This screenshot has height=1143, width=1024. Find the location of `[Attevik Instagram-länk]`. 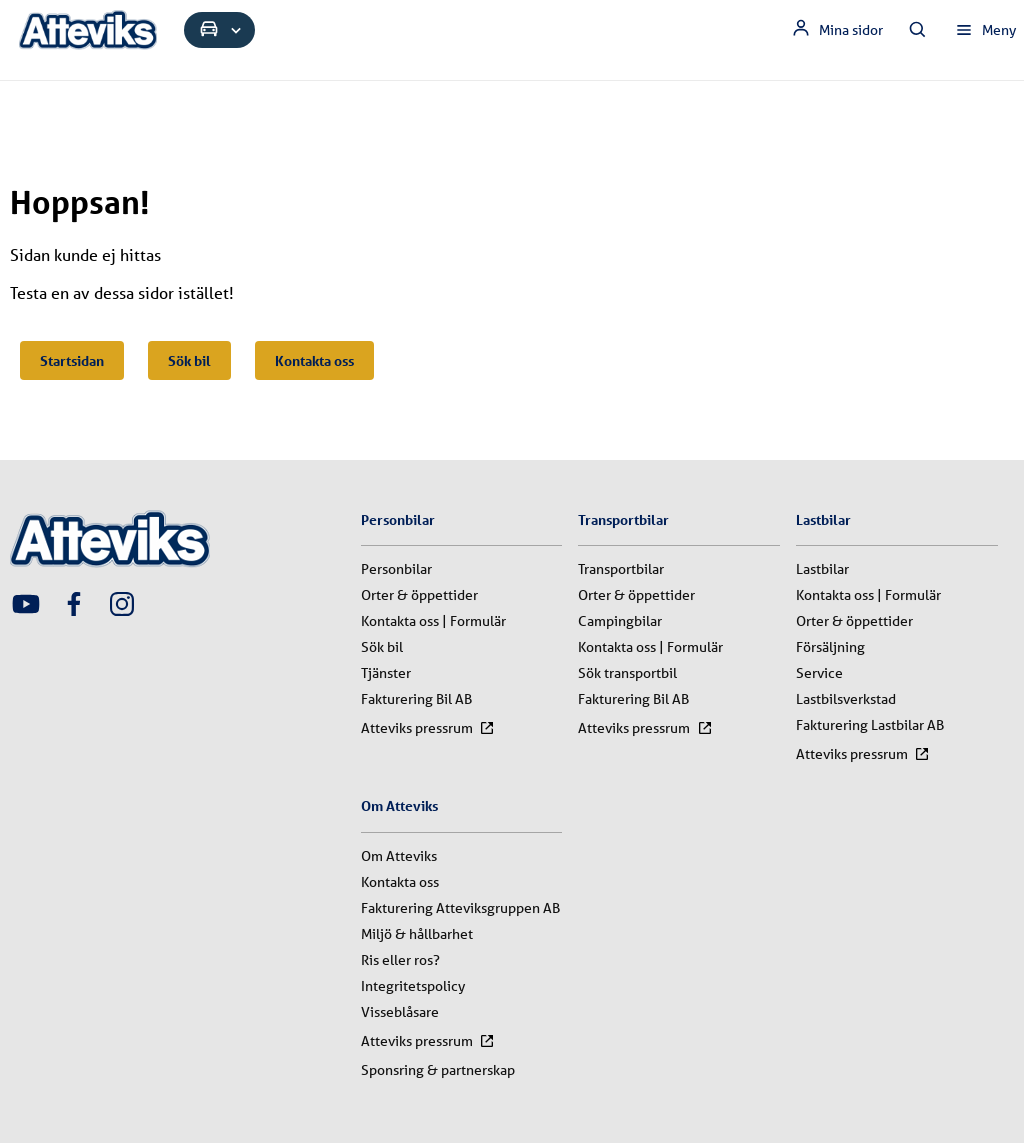

[Attevik Instagram-länk] is located at coordinates (122, 606).